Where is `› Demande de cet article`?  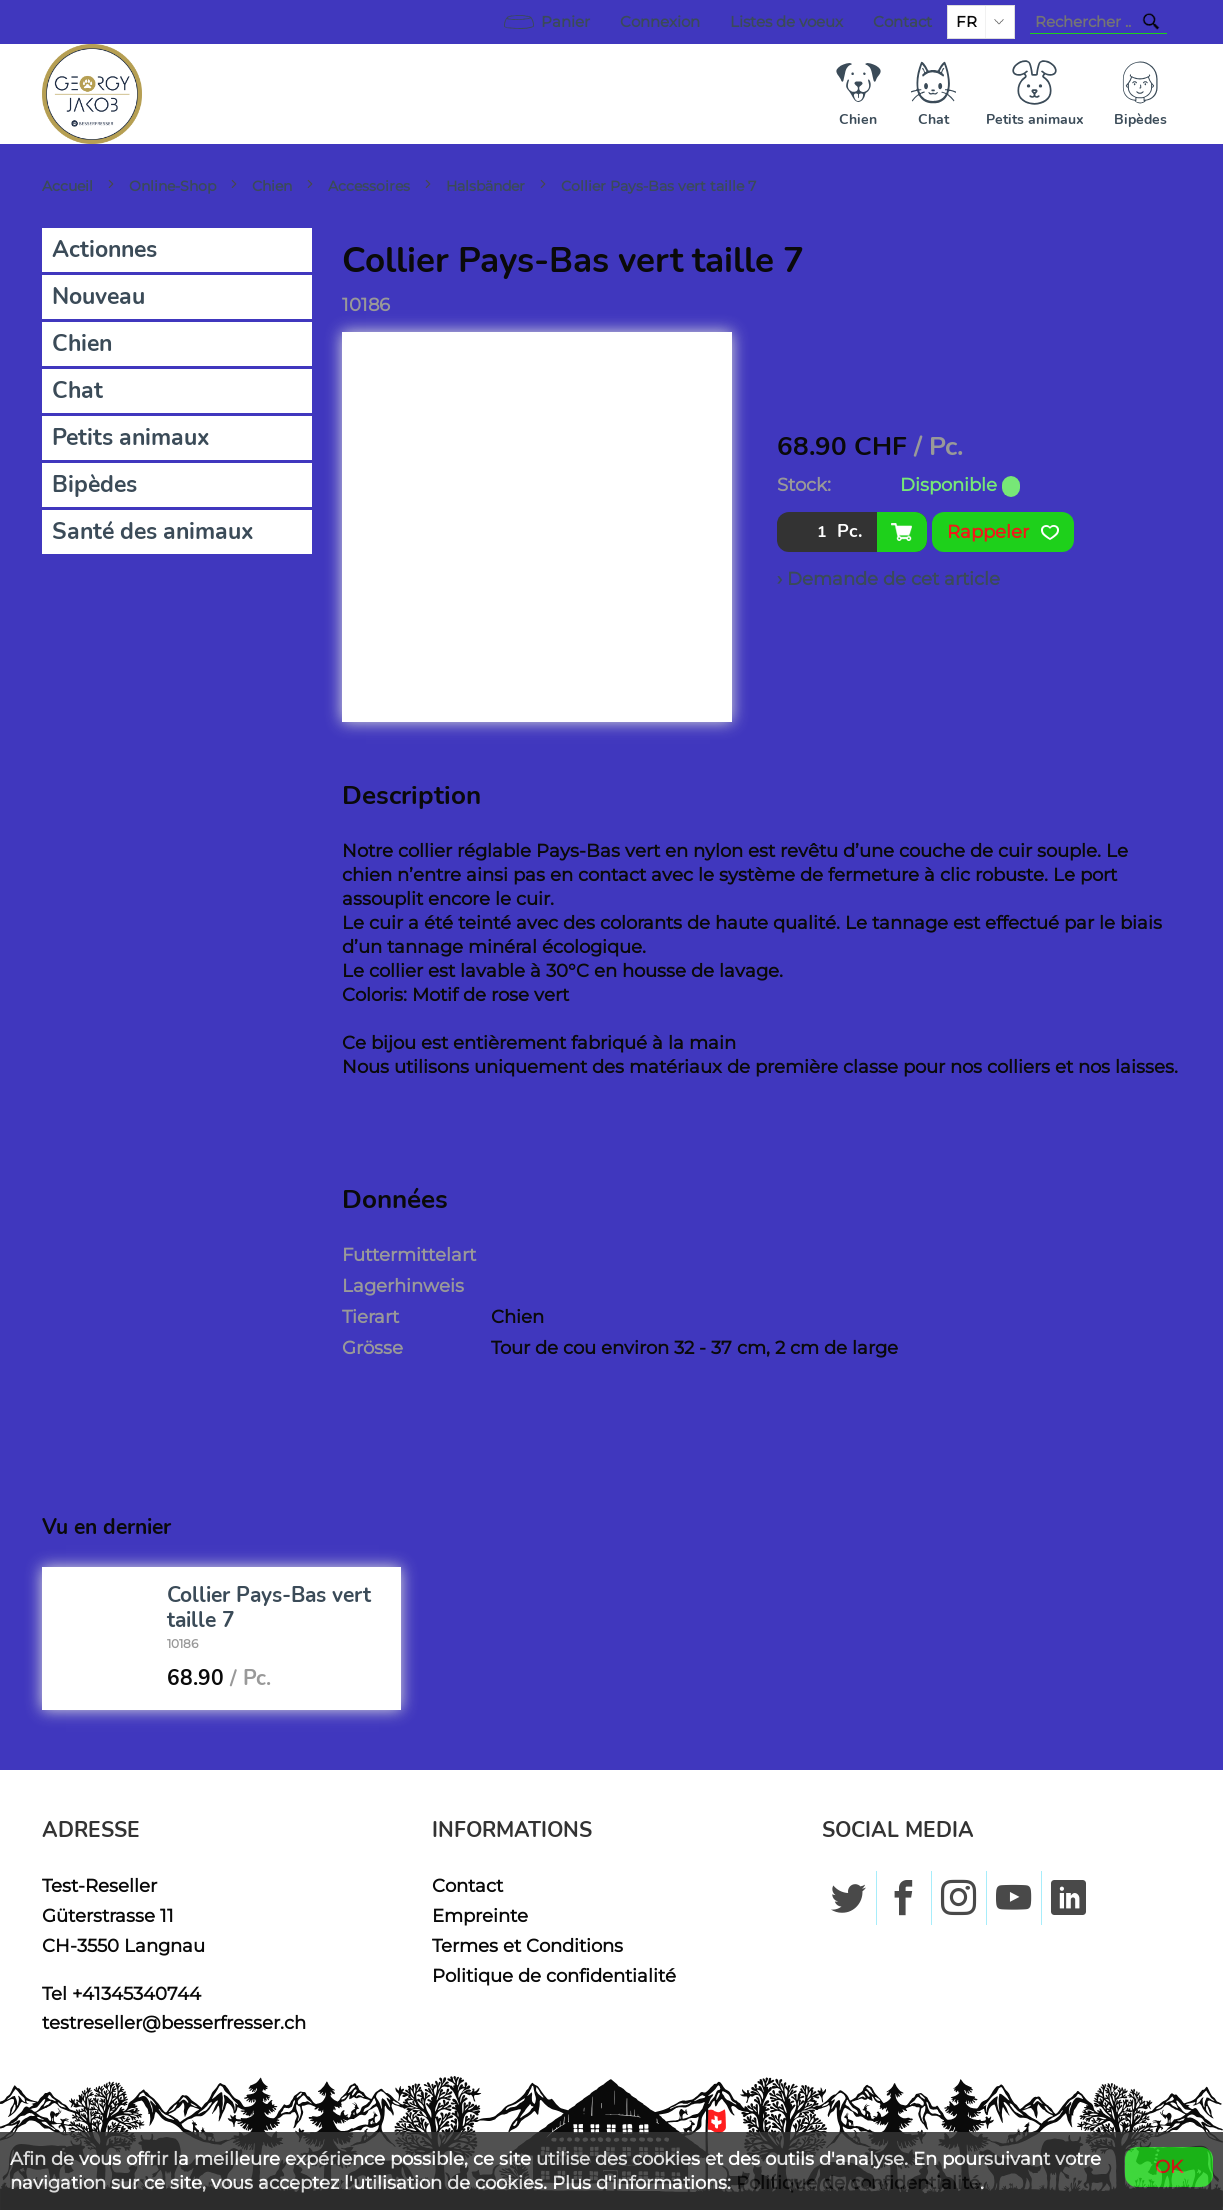 › Demande de cet article is located at coordinates (888, 578).